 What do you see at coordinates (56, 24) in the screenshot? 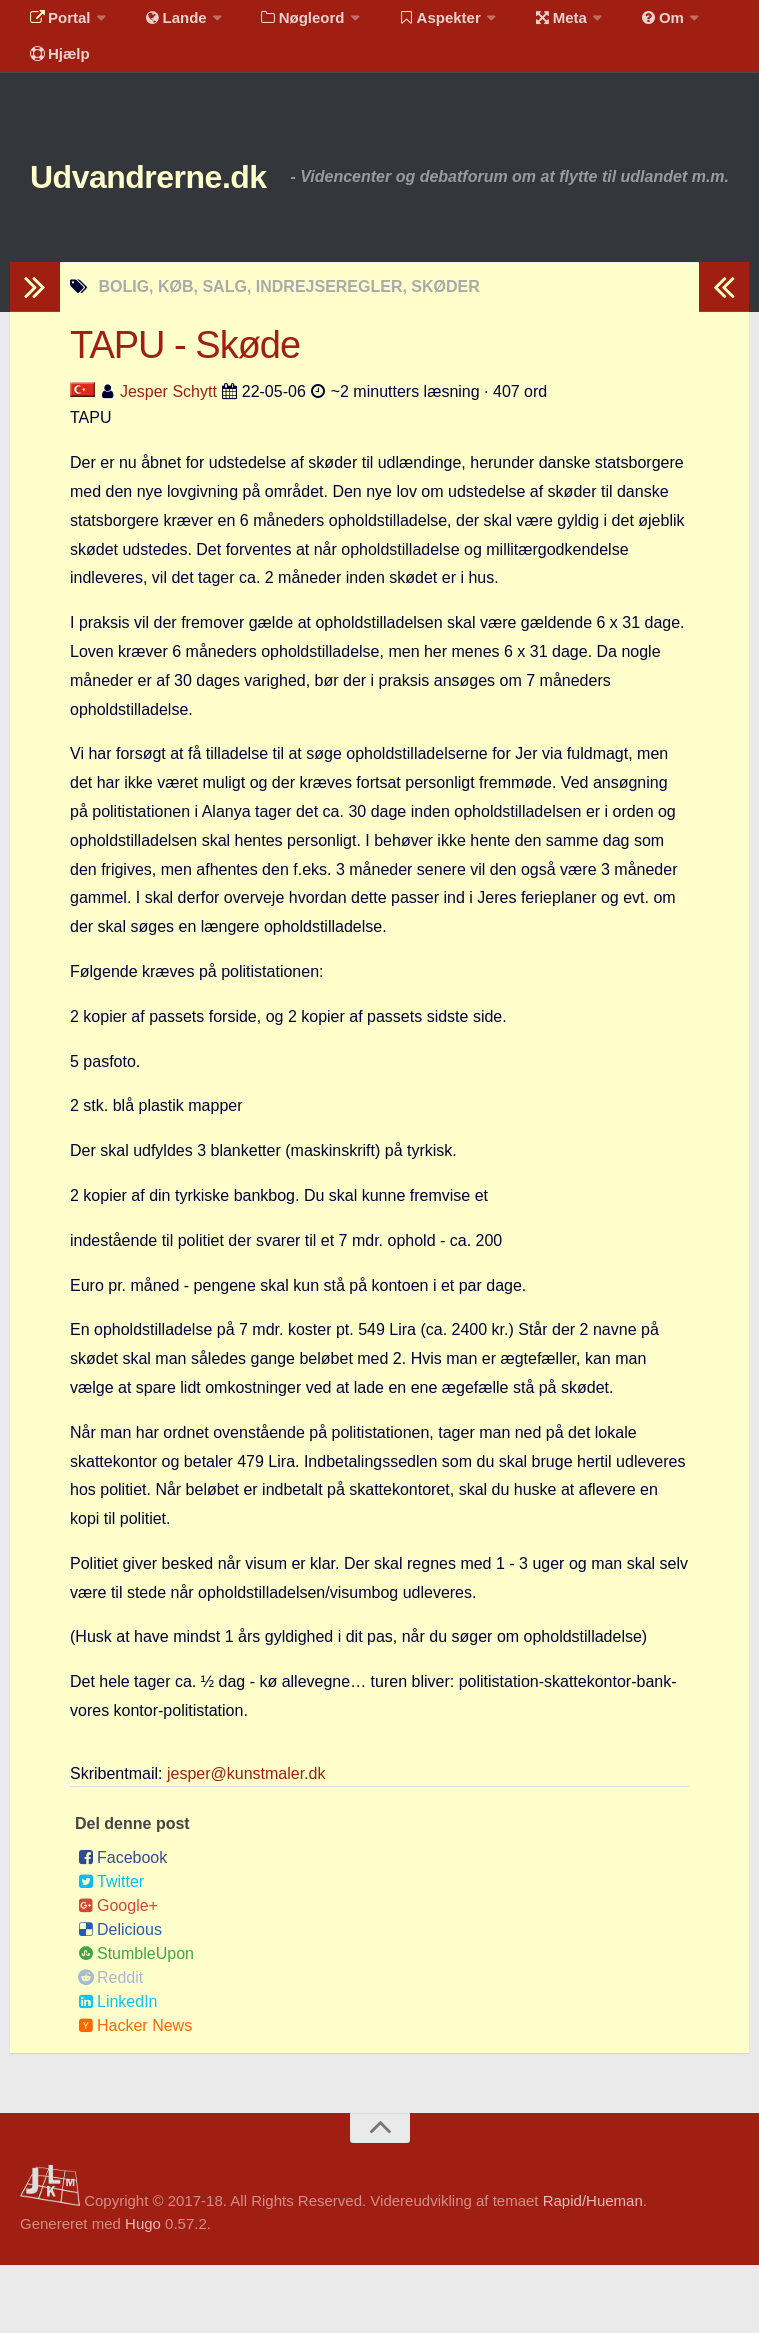
I see `Portal` at bounding box center [56, 24].